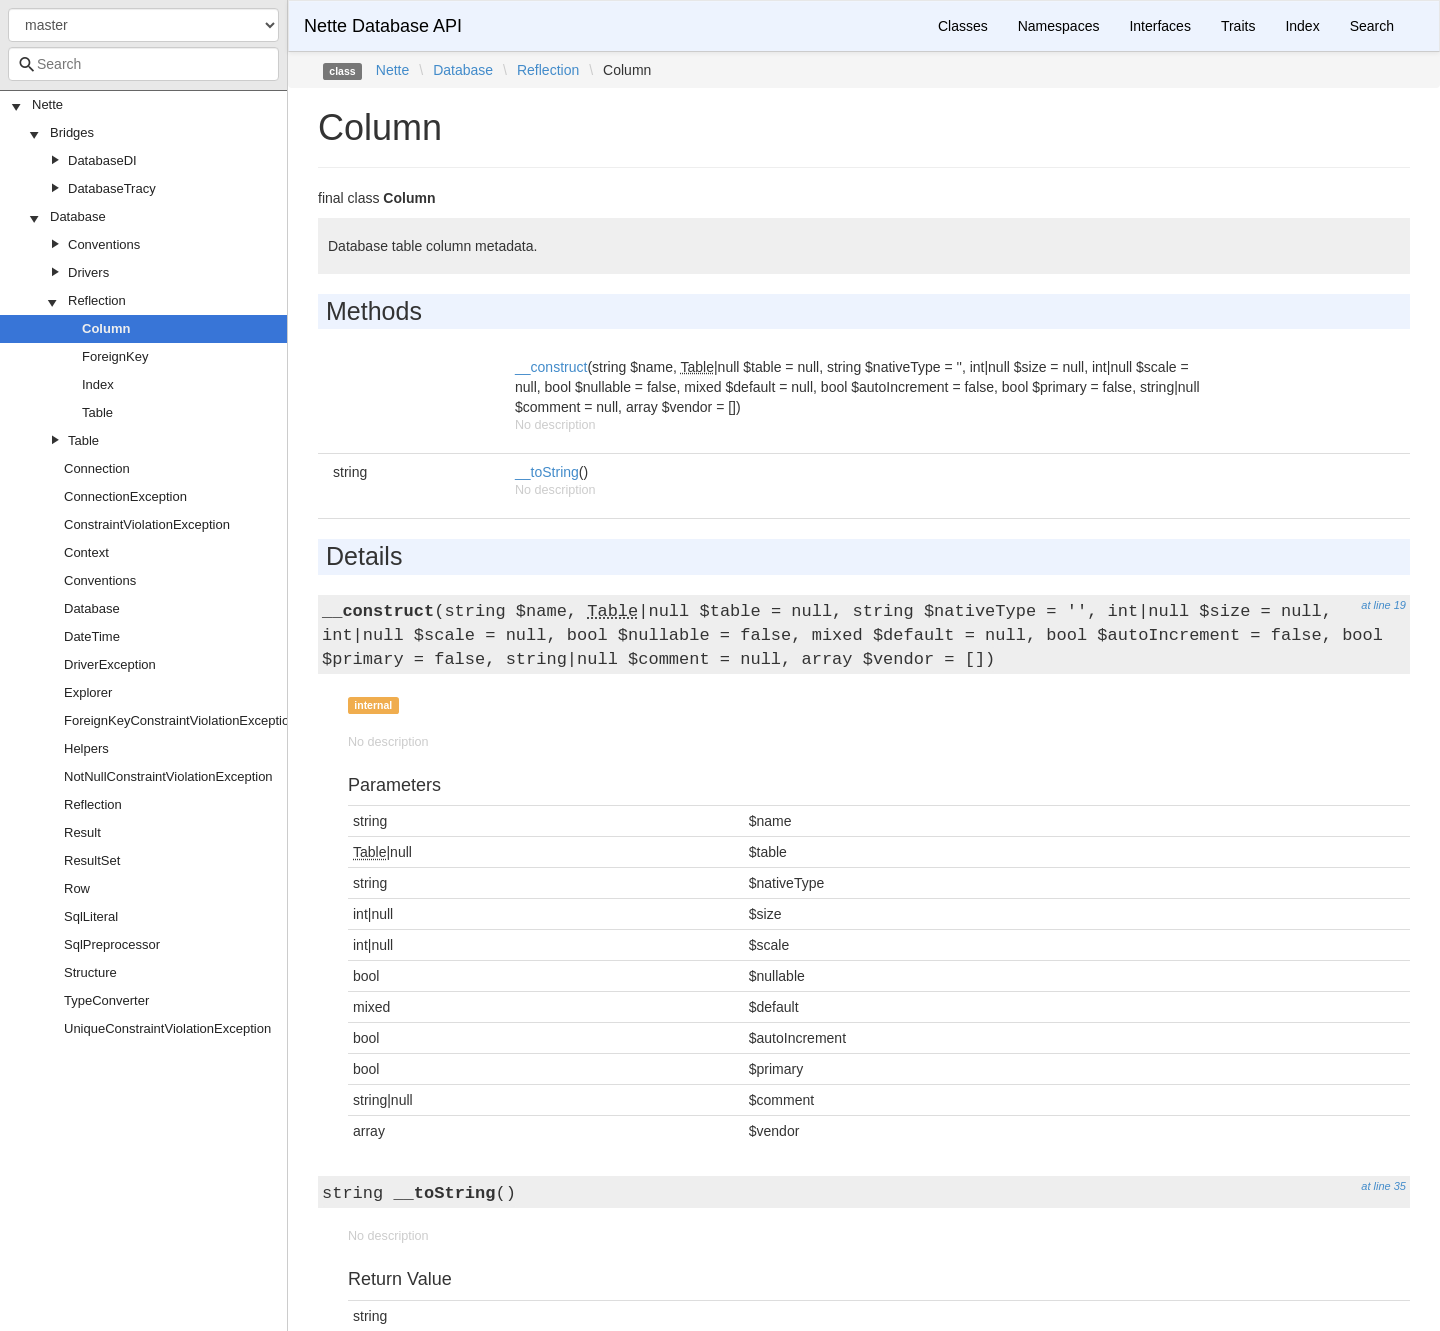 The height and width of the screenshot is (1331, 1440). What do you see at coordinates (90, 972) in the screenshot?
I see `Structure` at bounding box center [90, 972].